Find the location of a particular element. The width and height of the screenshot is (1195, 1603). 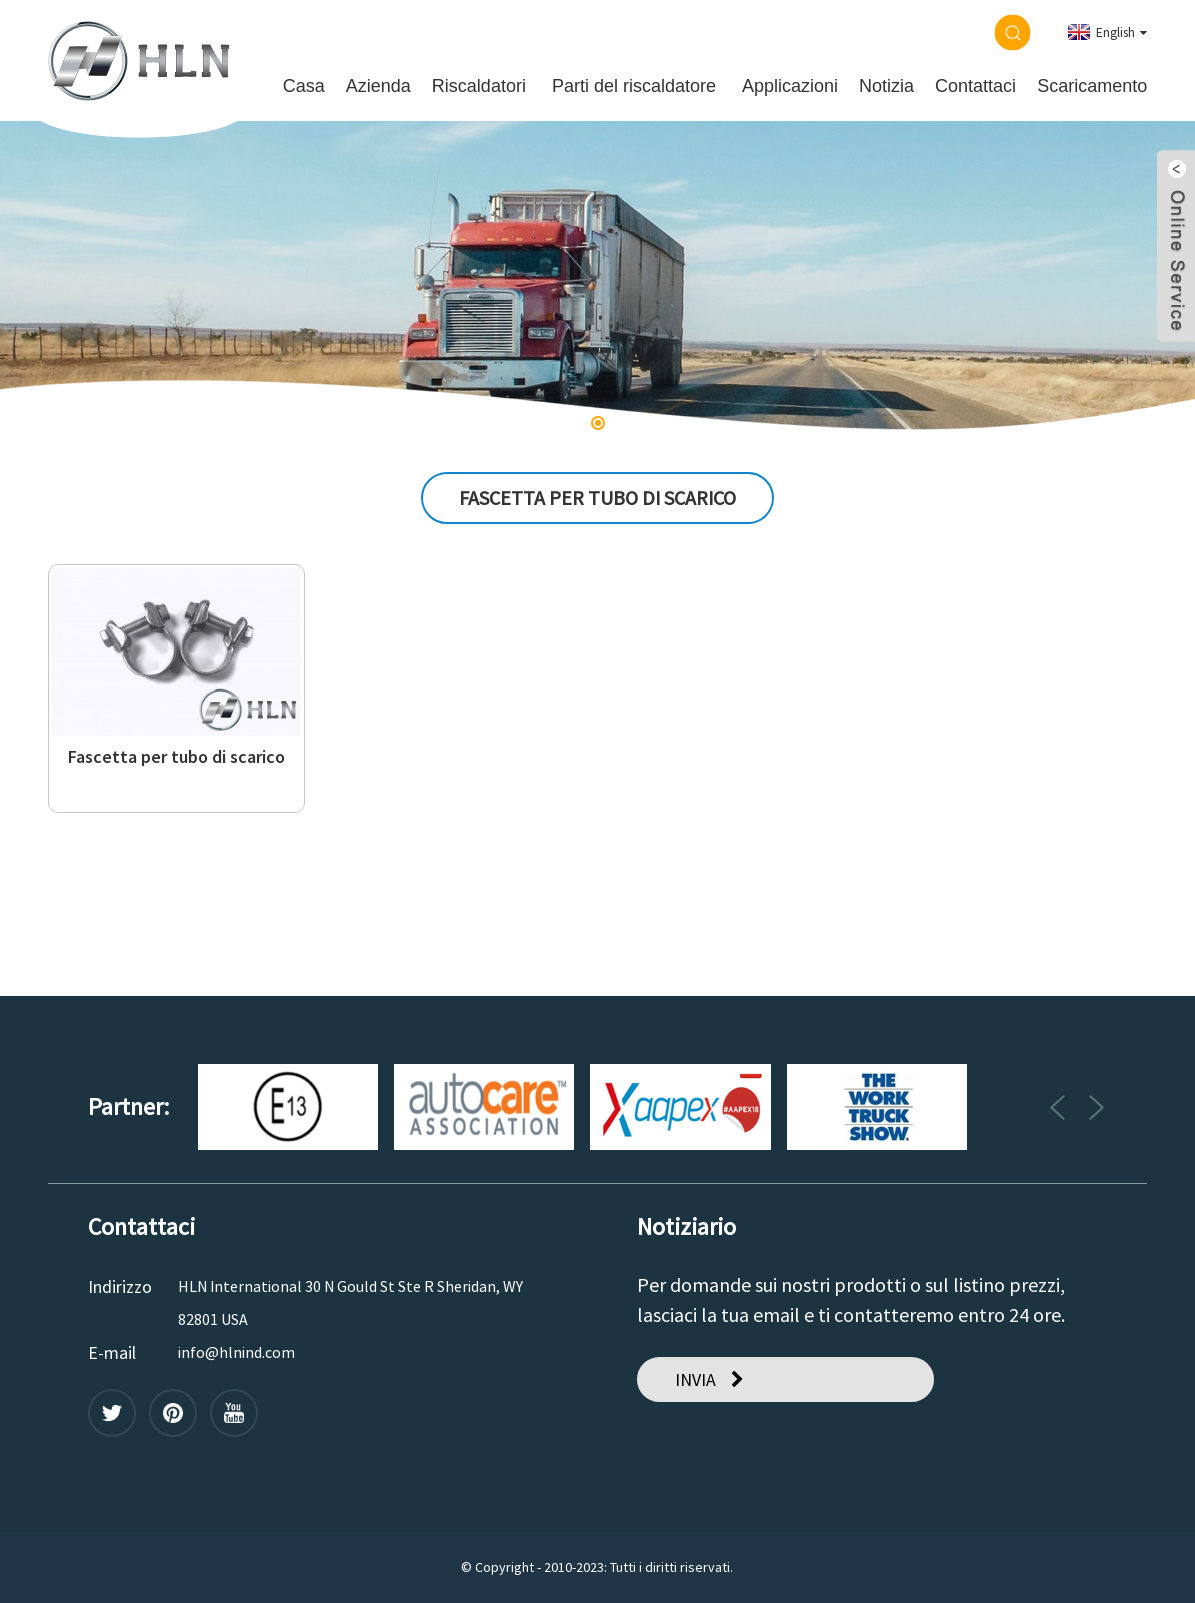

Contattaci is located at coordinates (975, 86).